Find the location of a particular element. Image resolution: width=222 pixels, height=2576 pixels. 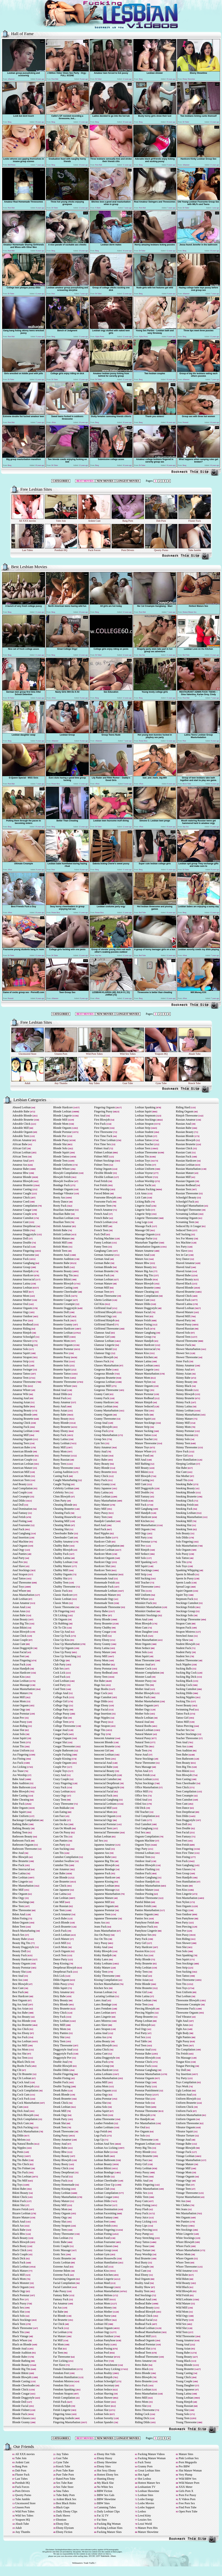

CATEGORIES is located at coordinates (61, 481).